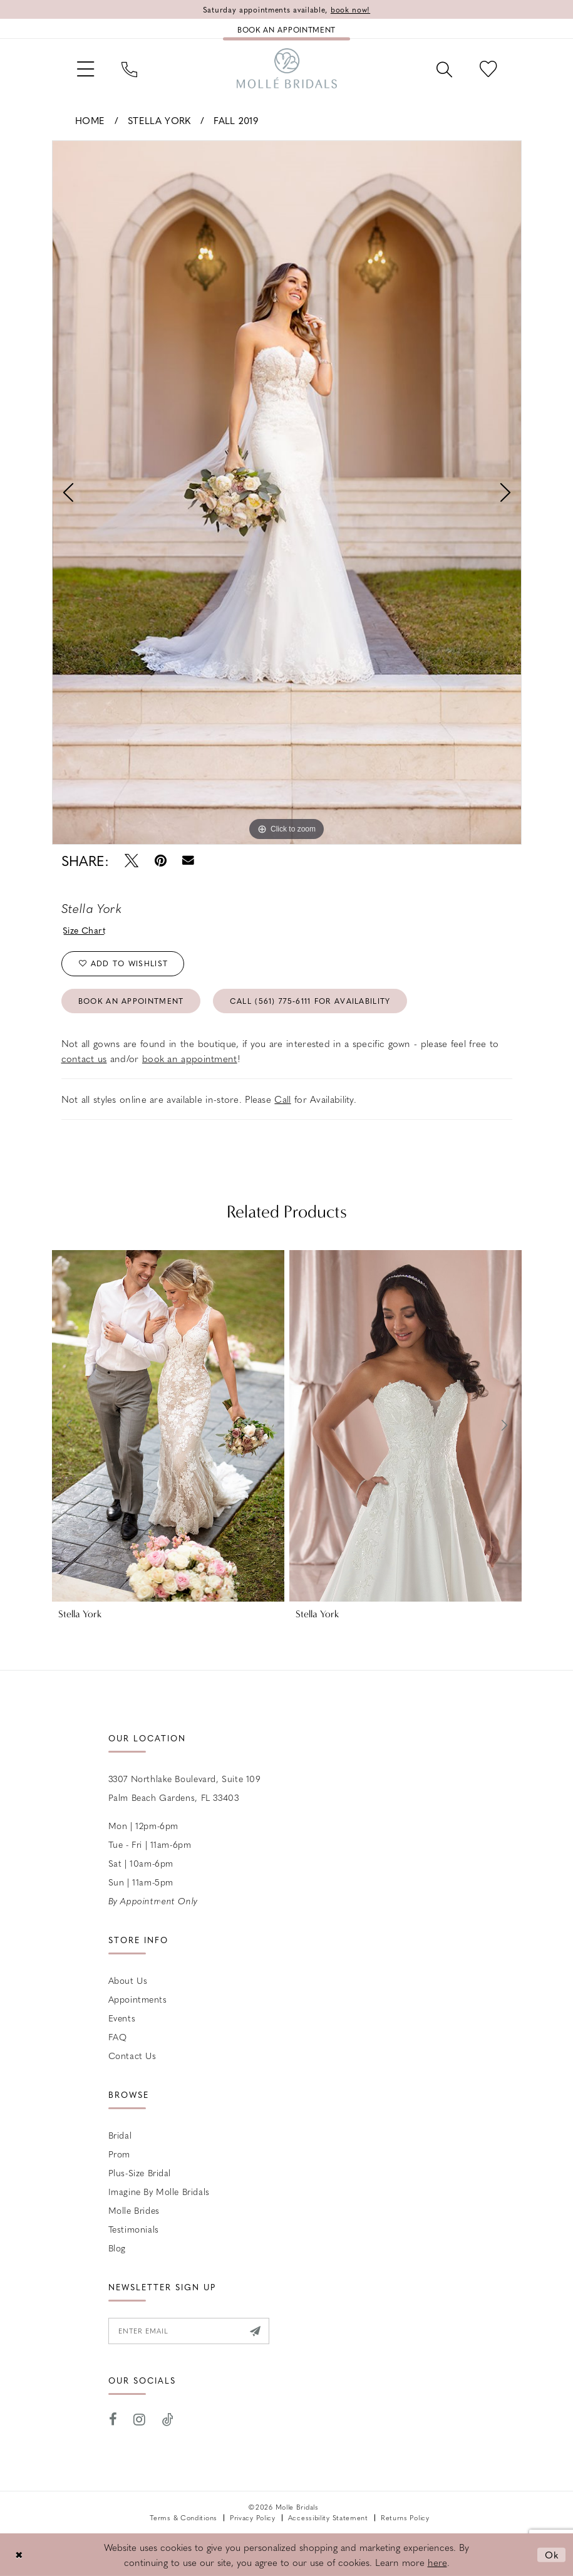 The height and width of the screenshot is (2576, 573). I want to click on [Phone us], so click(129, 68).